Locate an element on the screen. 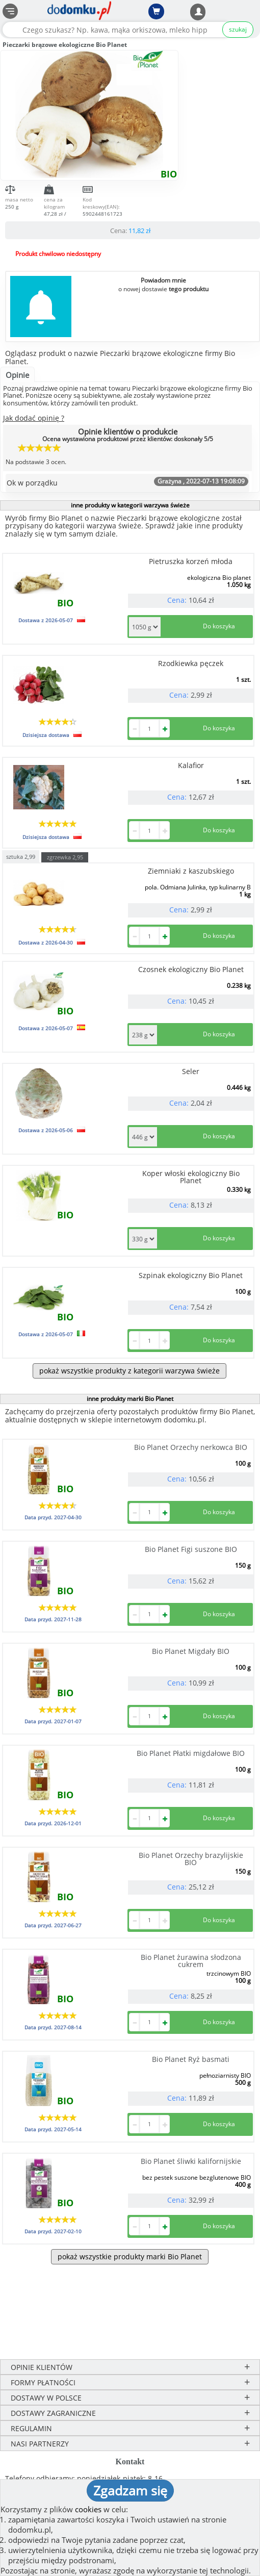  Bio Planet Orzechy brazylijskie BIO is located at coordinates (191, 1858).